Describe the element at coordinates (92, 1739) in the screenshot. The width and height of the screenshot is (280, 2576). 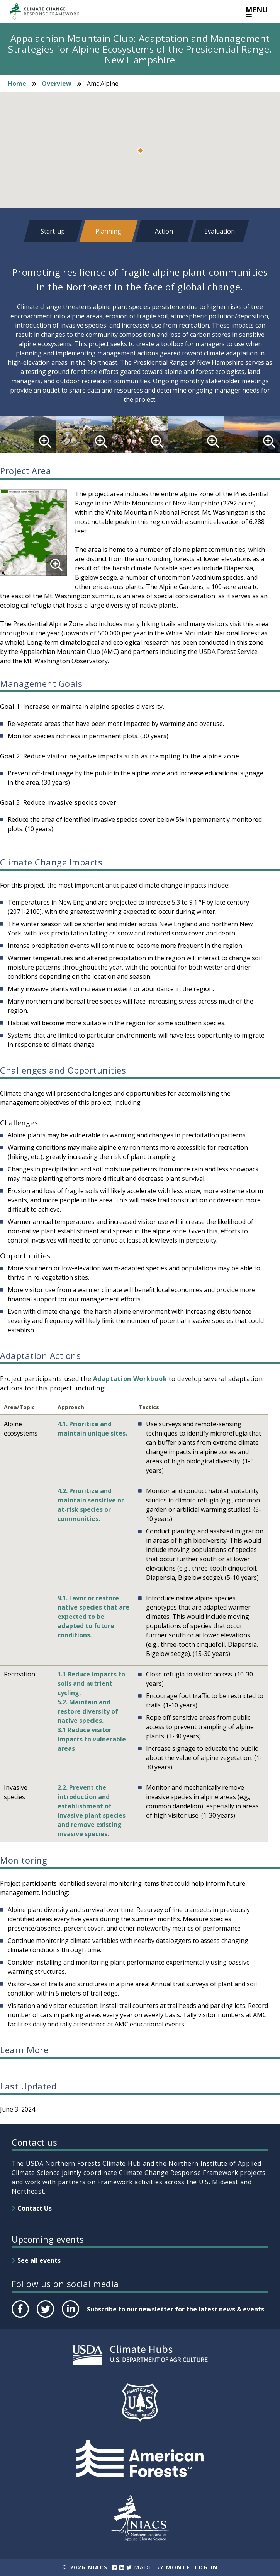
I see `3.1 Reduce visitor impacts to vulnerable areas` at that location.